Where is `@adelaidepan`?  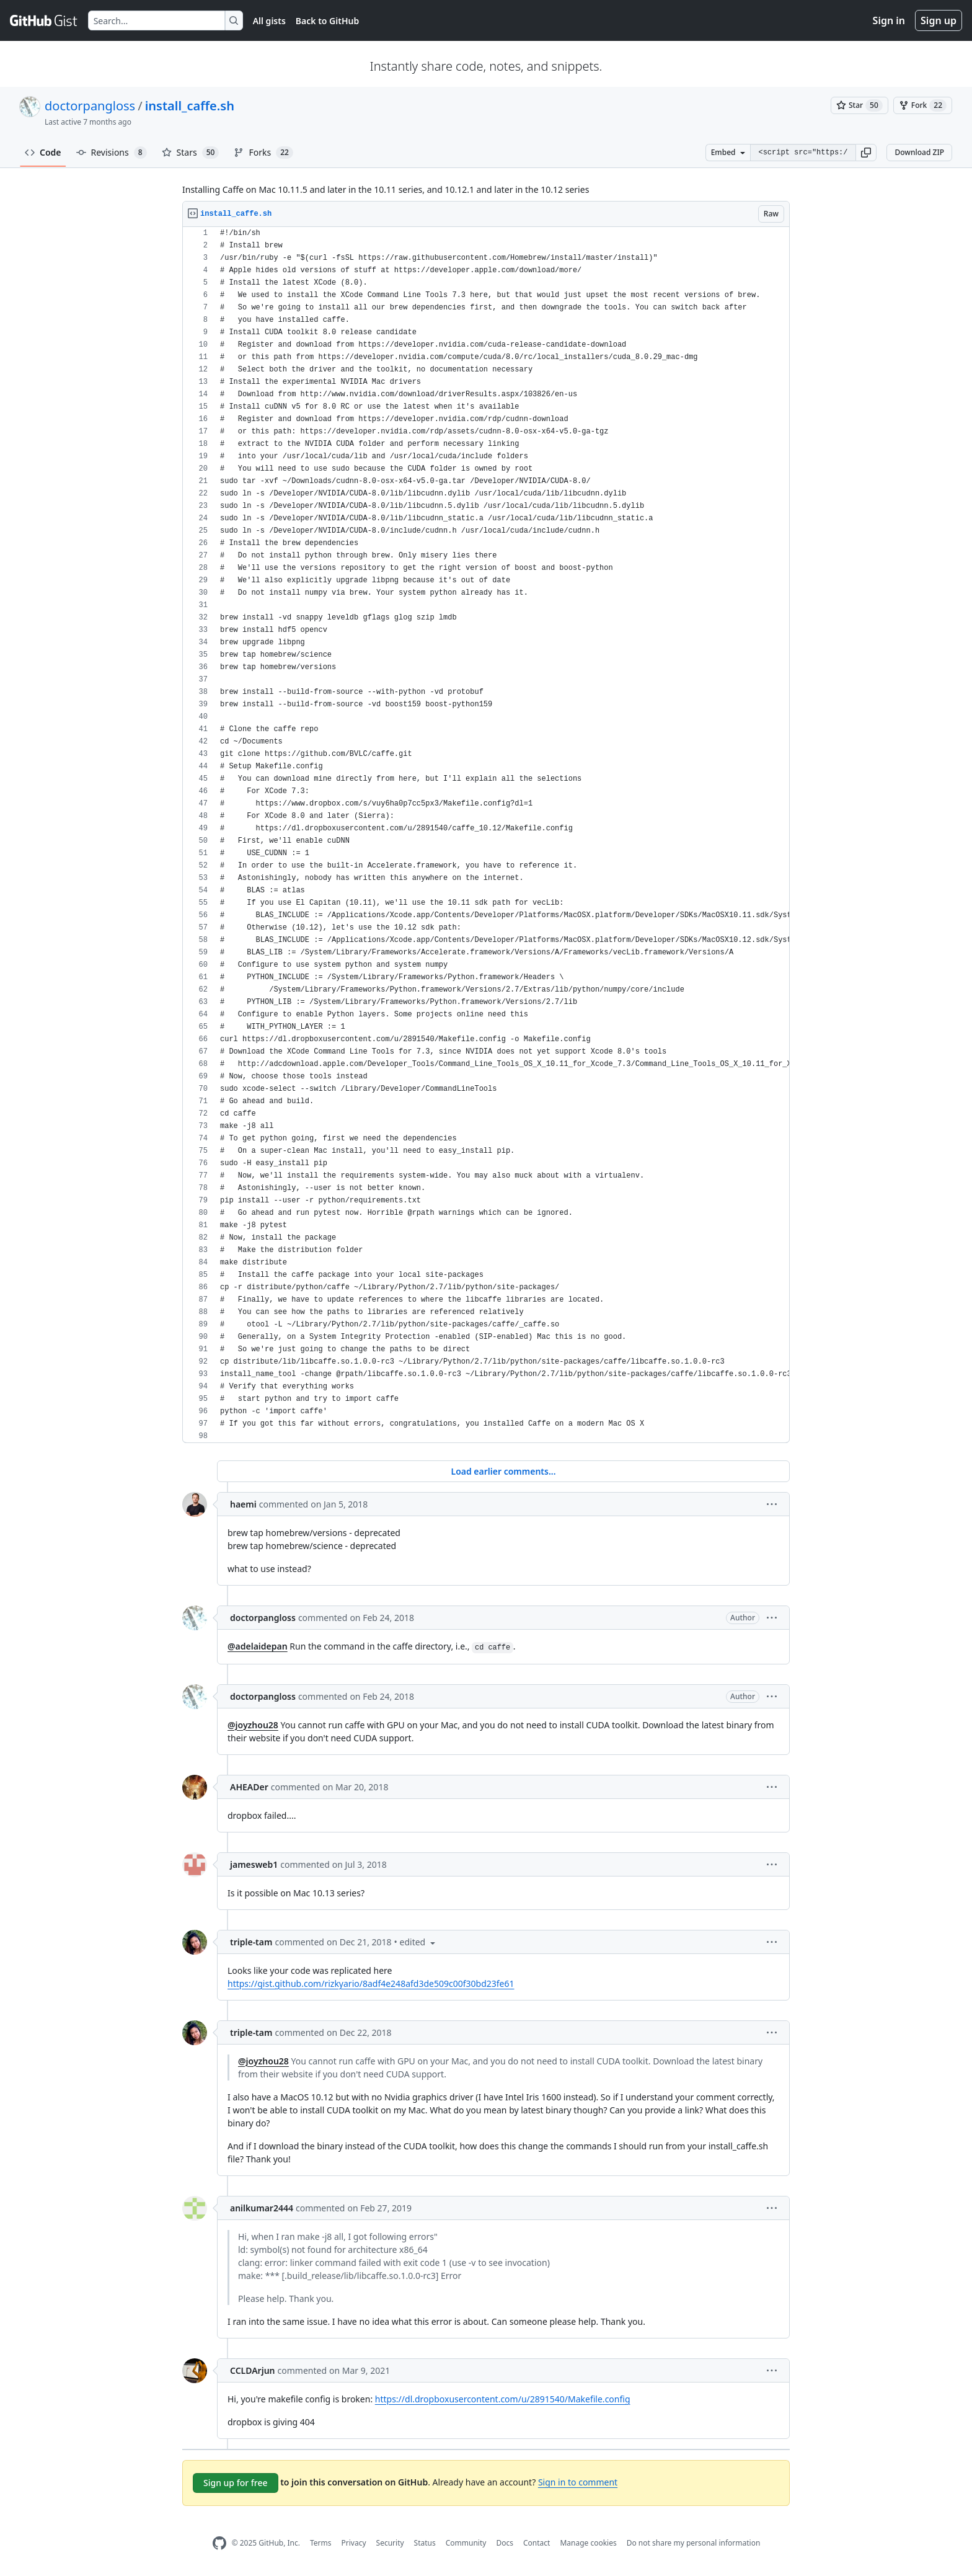
@adelaidepan is located at coordinates (258, 1646).